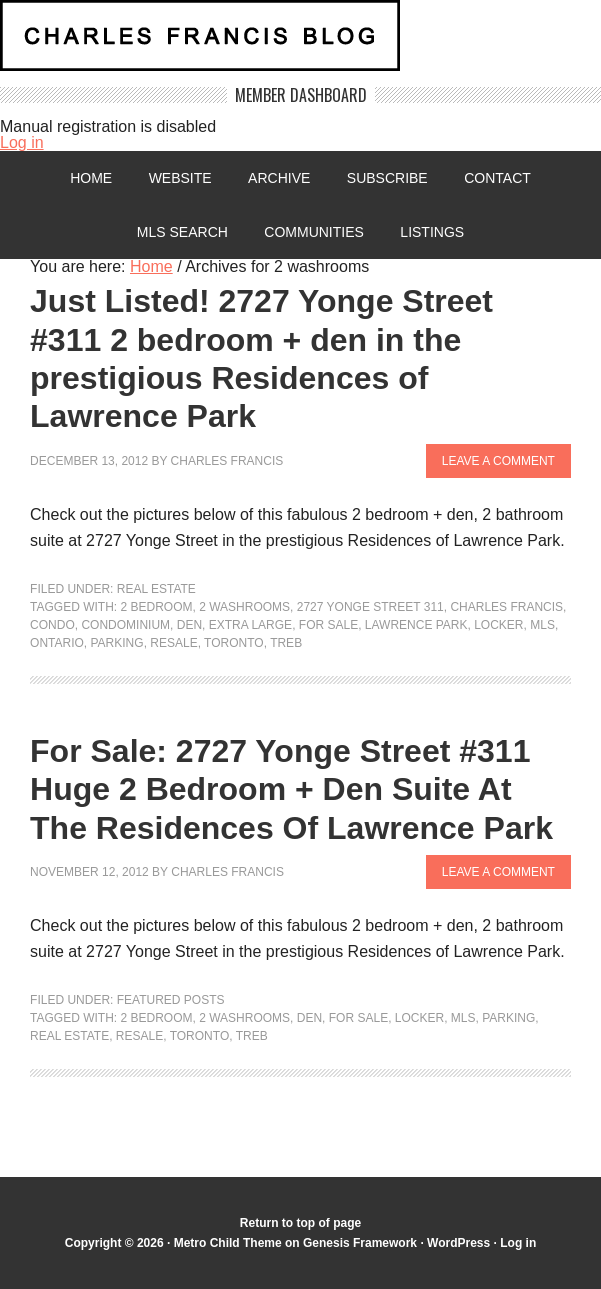  What do you see at coordinates (300, 1223) in the screenshot?
I see `Return to top of page` at bounding box center [300, 1223].